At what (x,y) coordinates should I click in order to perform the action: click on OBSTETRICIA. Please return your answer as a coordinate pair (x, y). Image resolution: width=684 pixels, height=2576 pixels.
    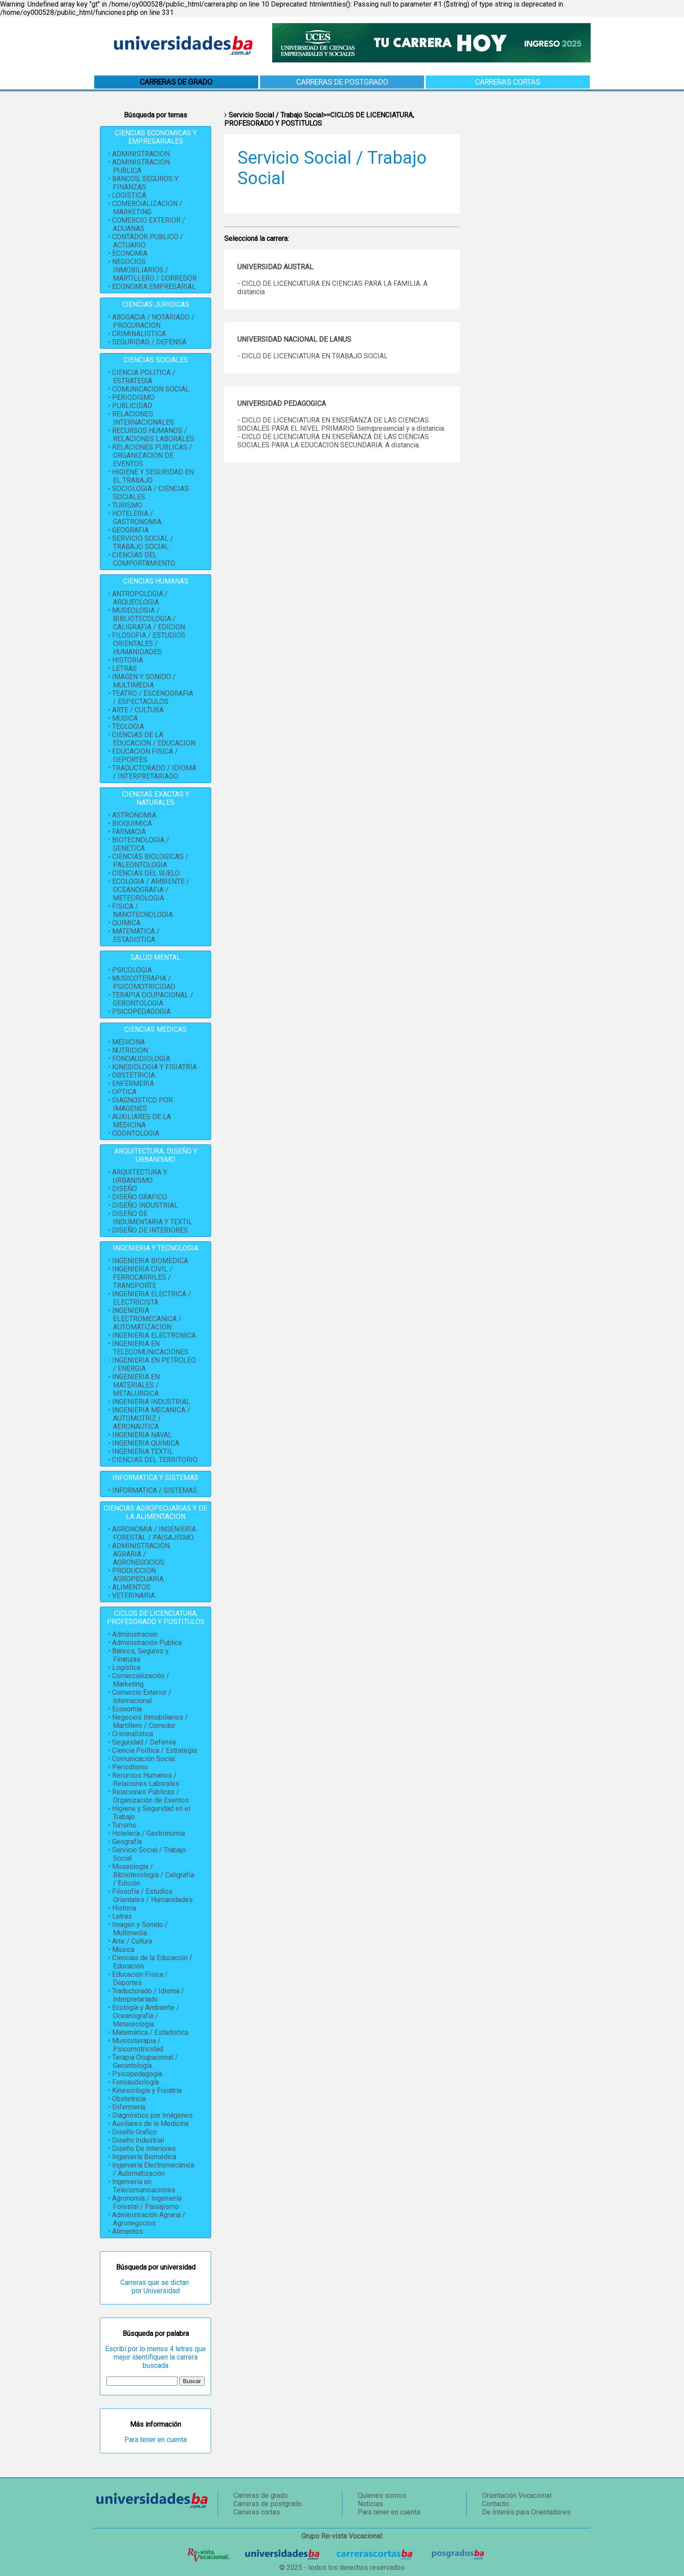
    Looking at the image, I should click on (133, 1075).